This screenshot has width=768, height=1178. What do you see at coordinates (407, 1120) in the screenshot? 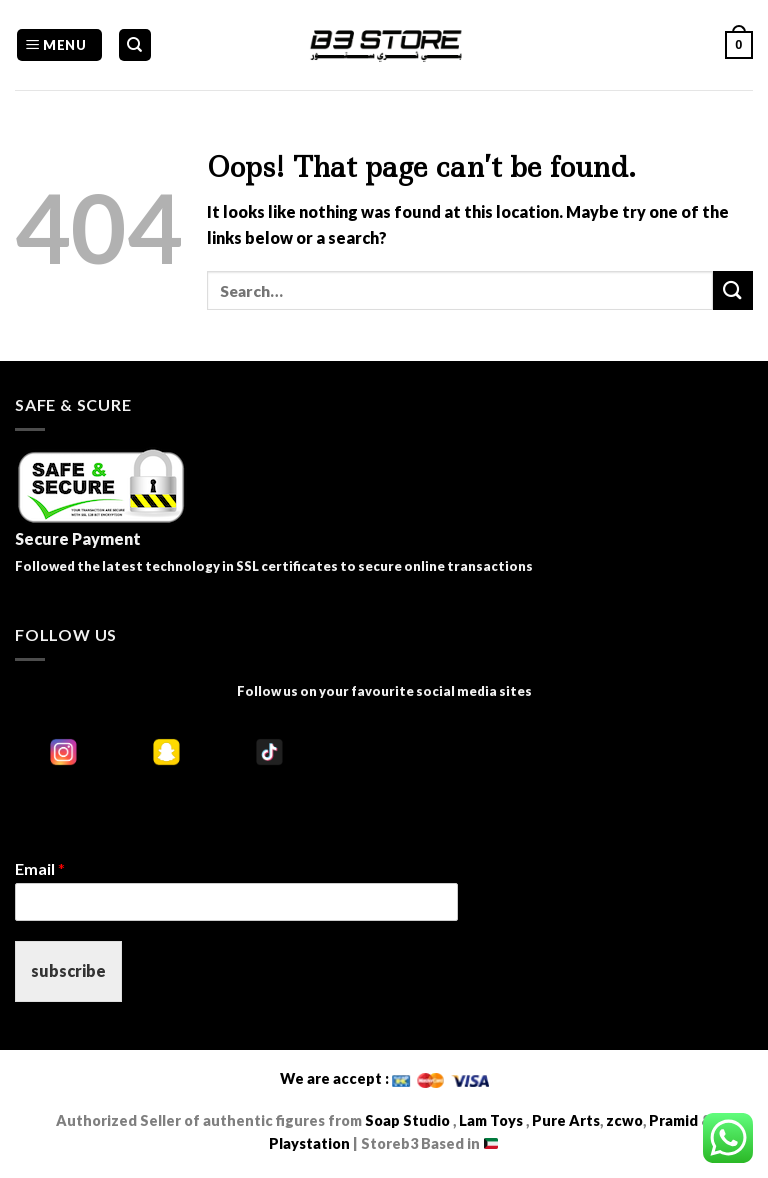
I see `Soap Studio` at bounding box center [407, 1120].